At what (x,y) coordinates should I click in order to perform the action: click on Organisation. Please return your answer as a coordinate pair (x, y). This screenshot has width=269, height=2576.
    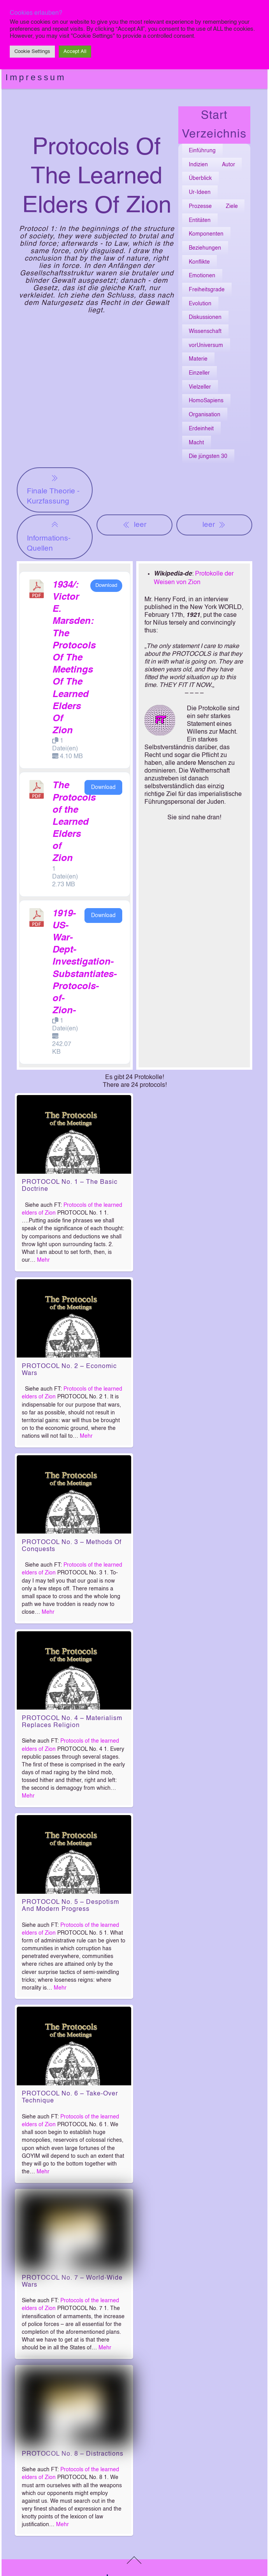
    Looking at the image, I should click on (204, 414).